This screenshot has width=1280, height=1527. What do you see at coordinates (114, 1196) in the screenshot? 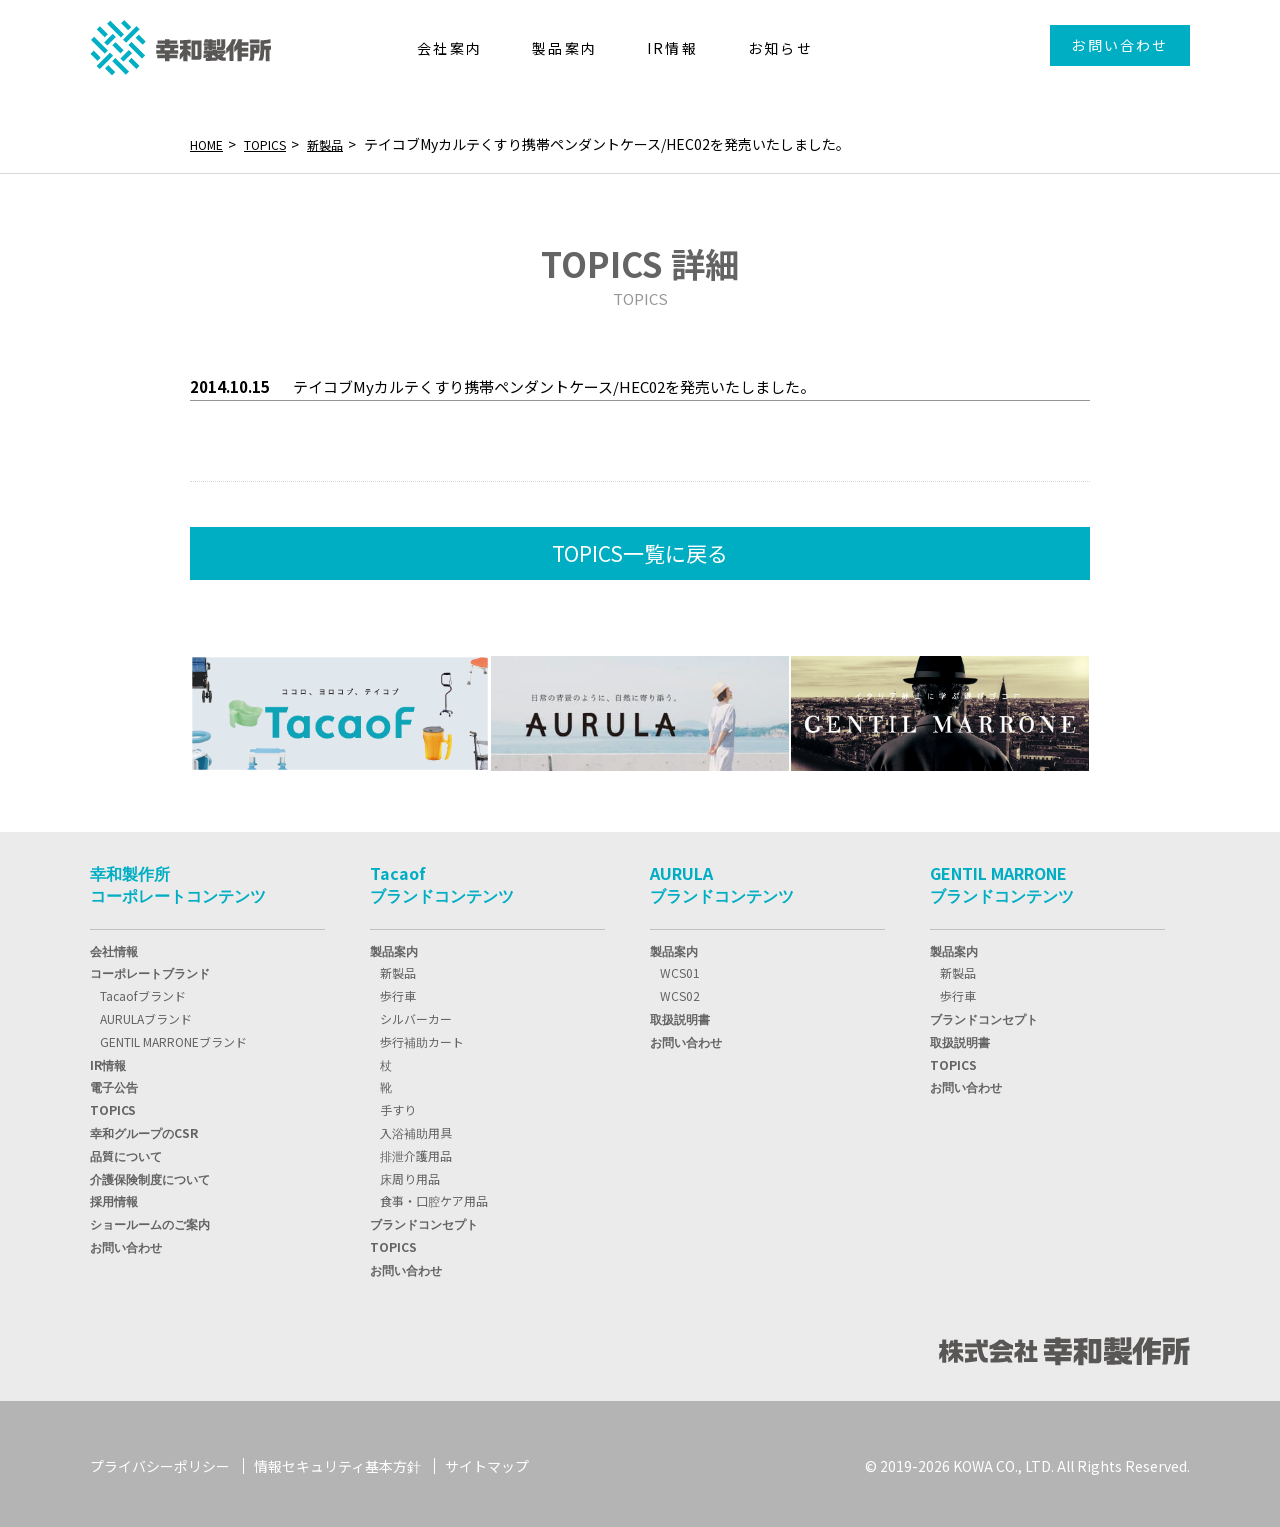
I see `採用情報` at bounding box center [114, 1196].